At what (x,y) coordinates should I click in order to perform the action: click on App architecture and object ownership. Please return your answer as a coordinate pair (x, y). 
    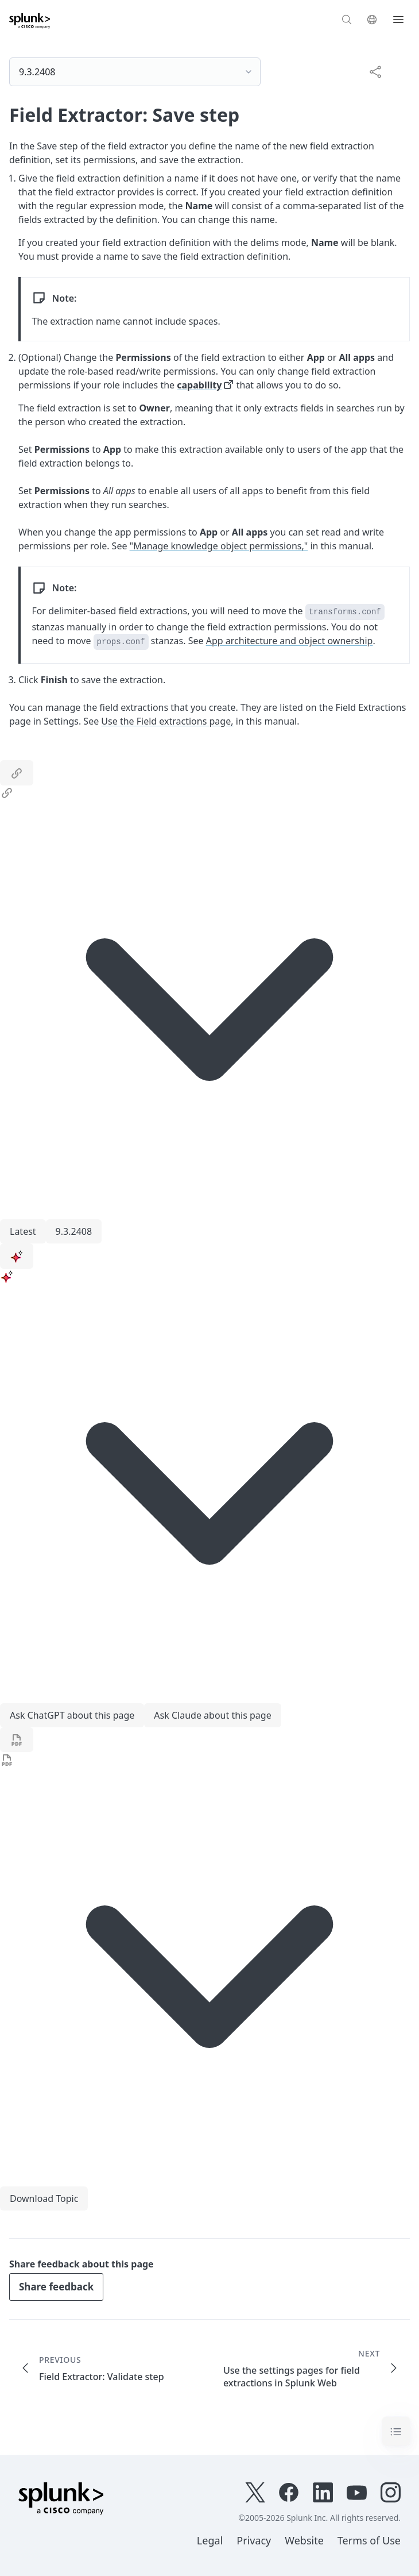
    Looking at the image, I should click on (289, 640).